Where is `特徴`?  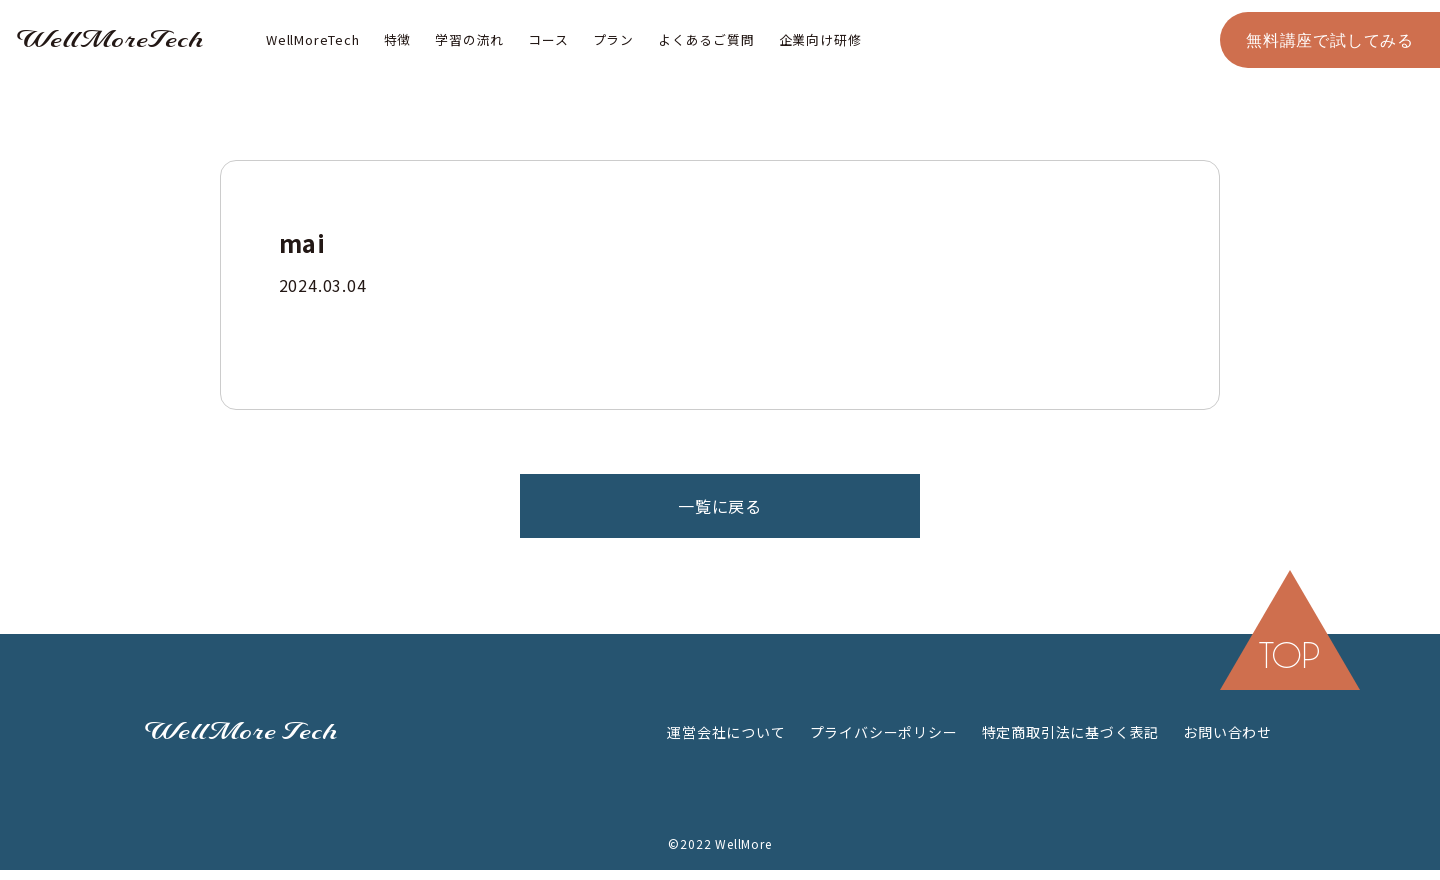 特徴 is located at coordinates (398, 39).